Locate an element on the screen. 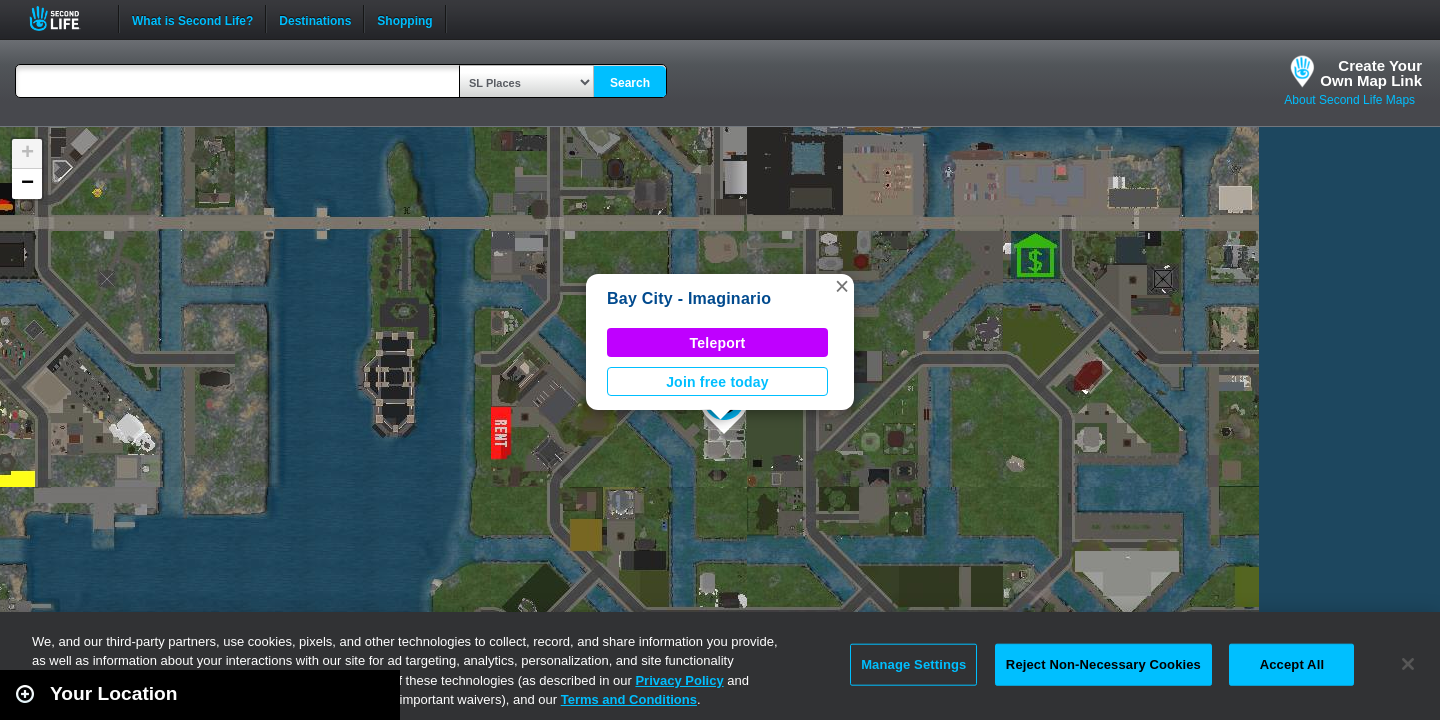 This screenshot has height=720, width=1440. Teleport is located at coordinates (718, 343).